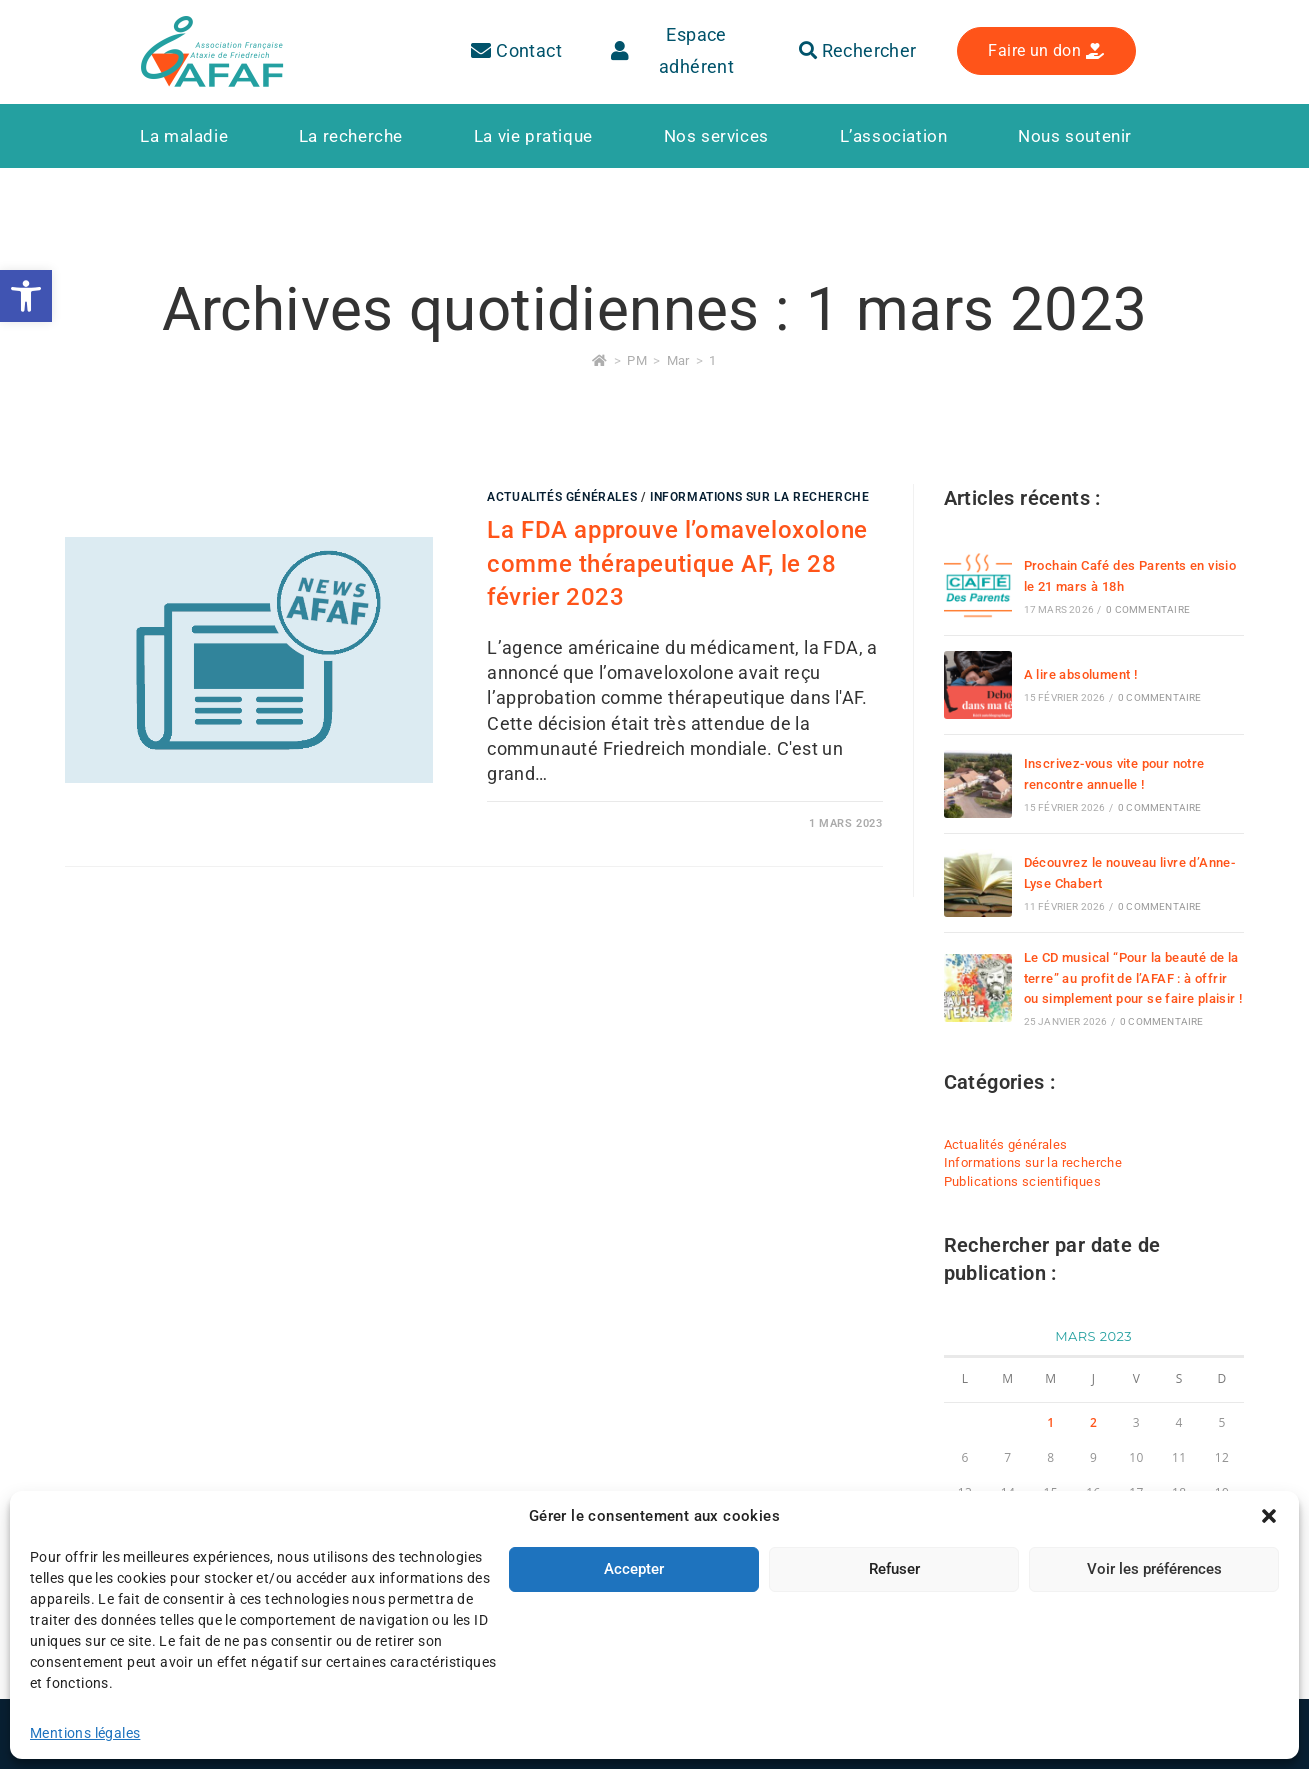  I want to click on 0 commentaire [link], so click(1148, 609).